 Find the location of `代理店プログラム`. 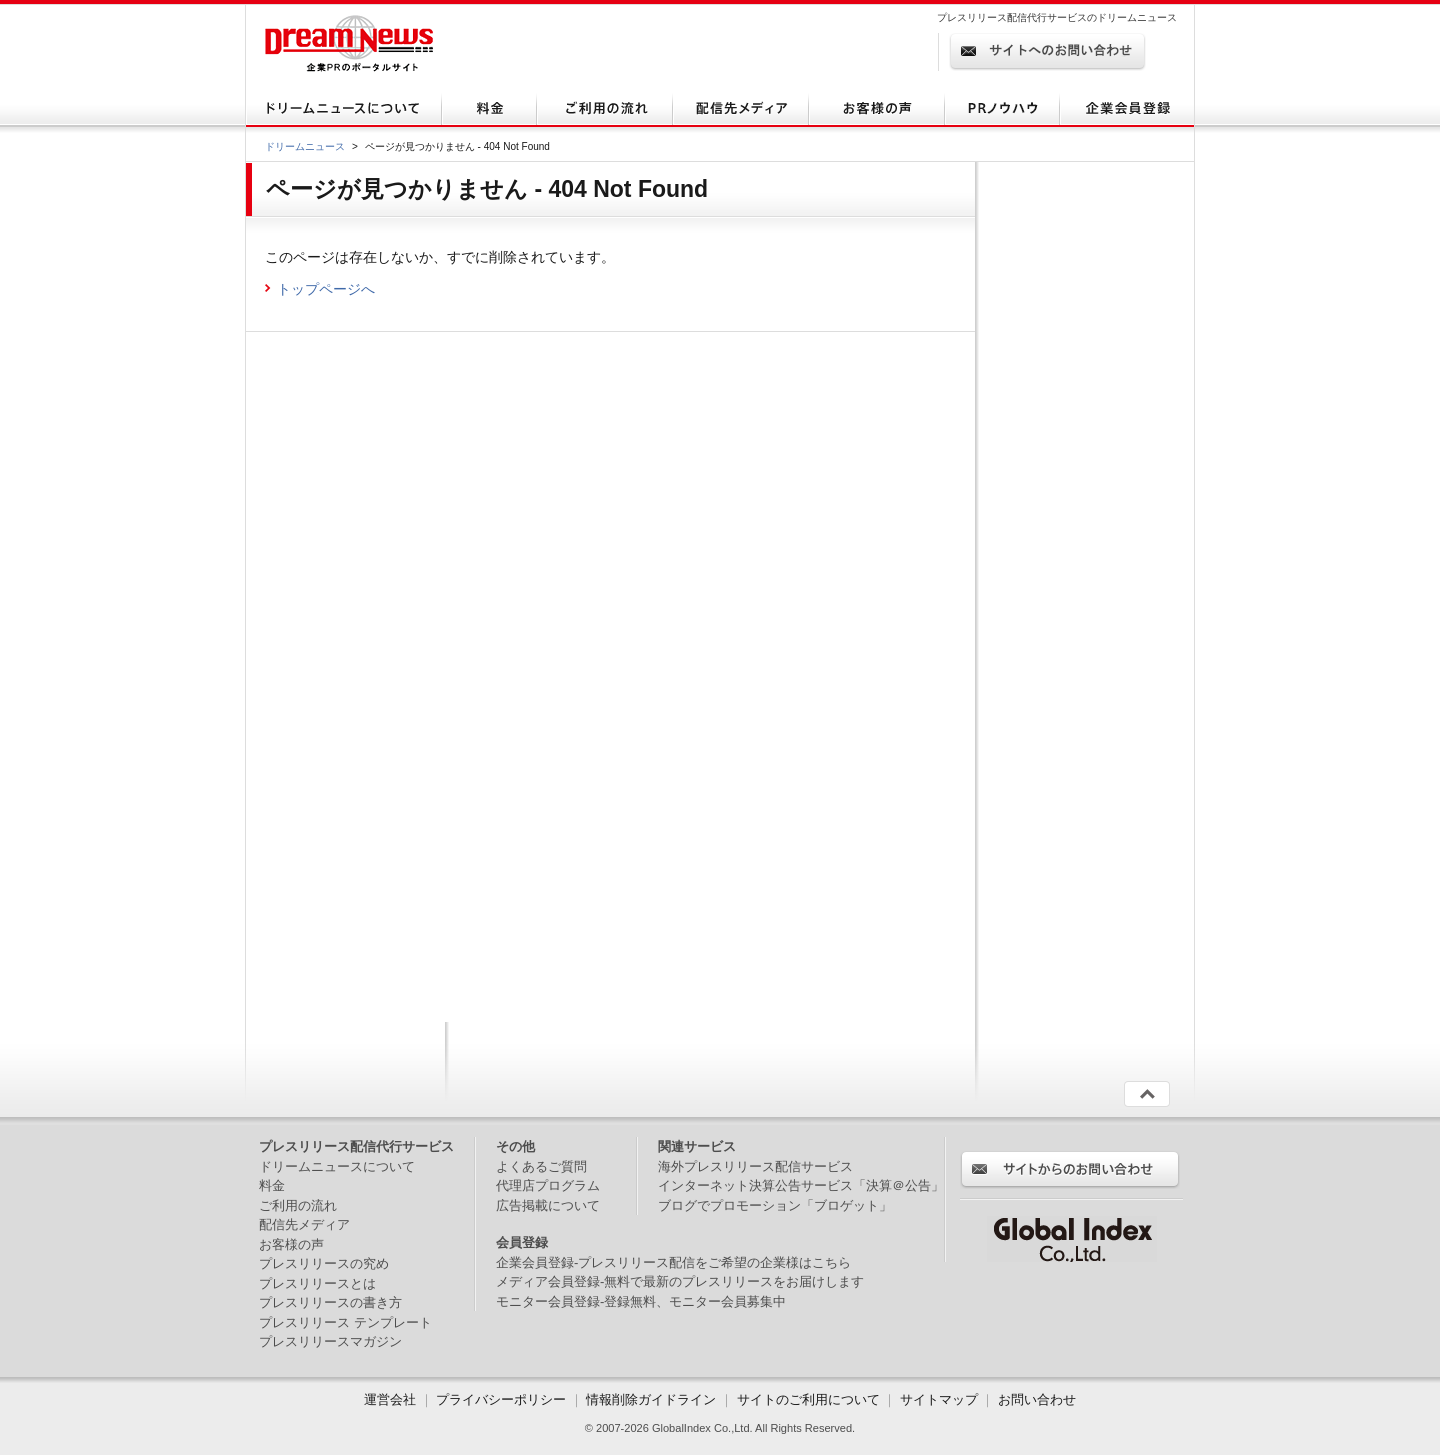

代理店プログラム is located at coordinates (548, 1185).